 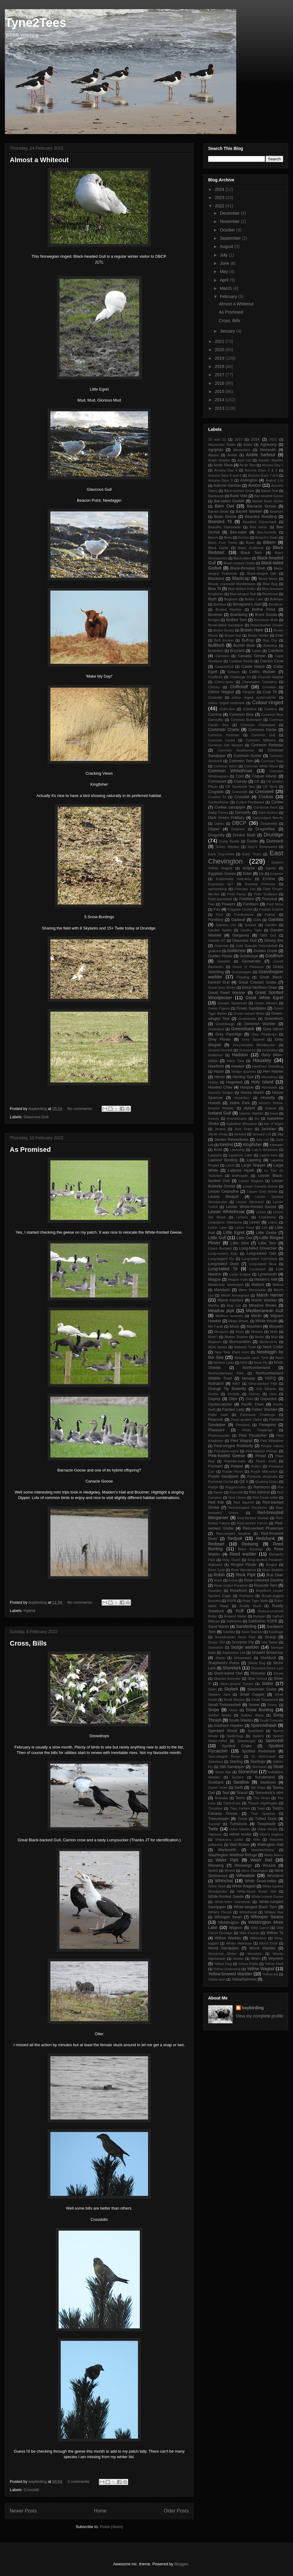 What do you see at coordinates (265, 829) in the screenshot?
I see `Dragonflies` at bounding box center [265, 829].